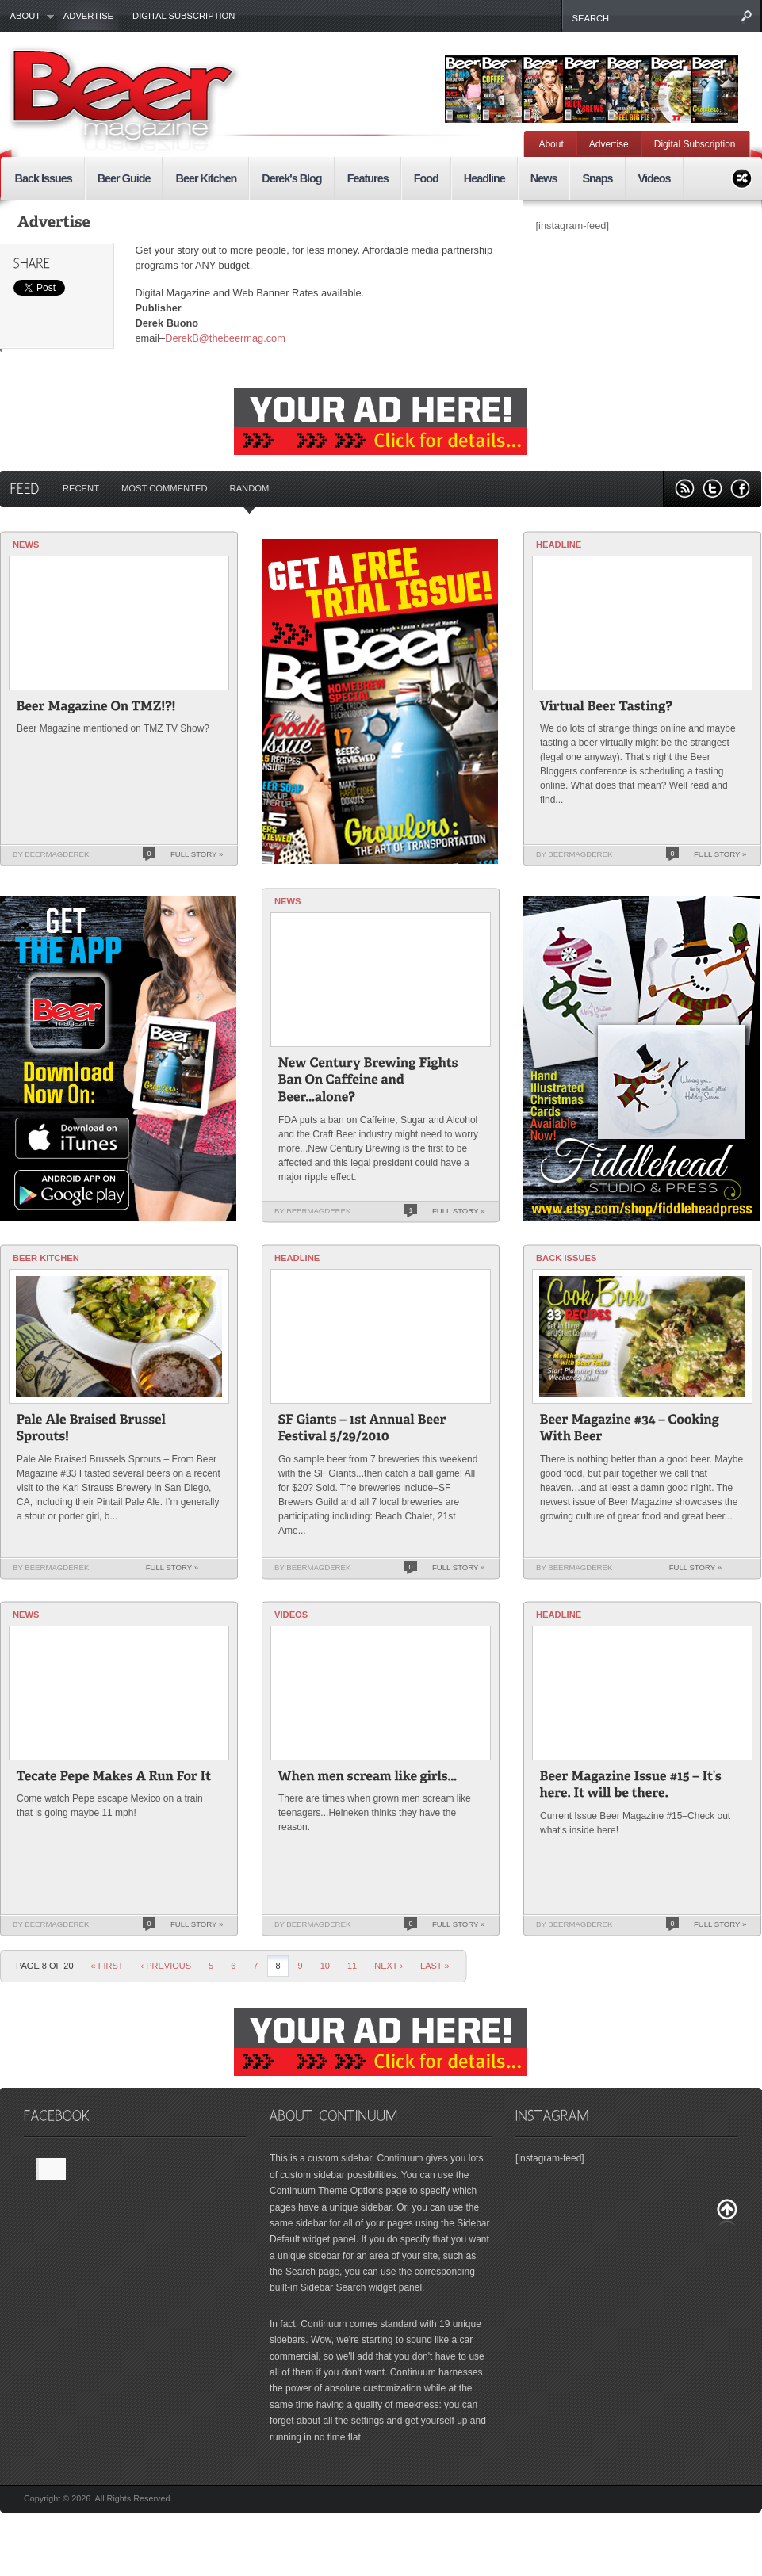 The width and height of the screenshot is (762, 2576). What do you see at coordinates (484, 178) in the screenshot?
I see `Headline` at bounding box center [484, 178].